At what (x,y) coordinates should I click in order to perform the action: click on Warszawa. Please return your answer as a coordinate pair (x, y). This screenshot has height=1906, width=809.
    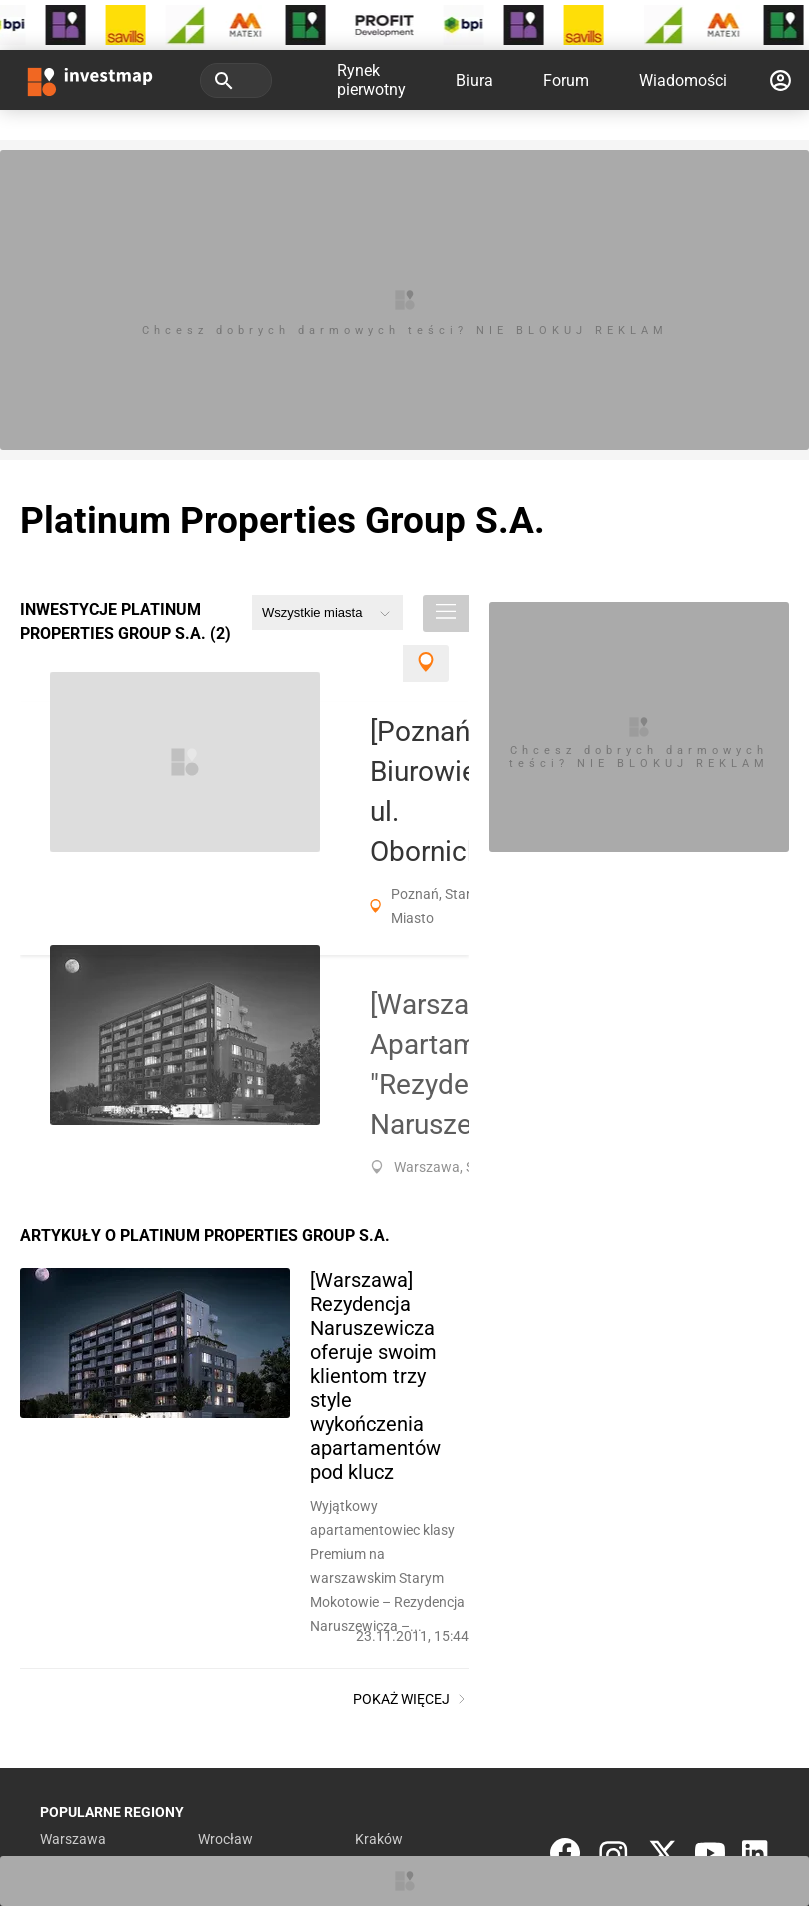
    Looking at the image, I should click on (73, 1839).